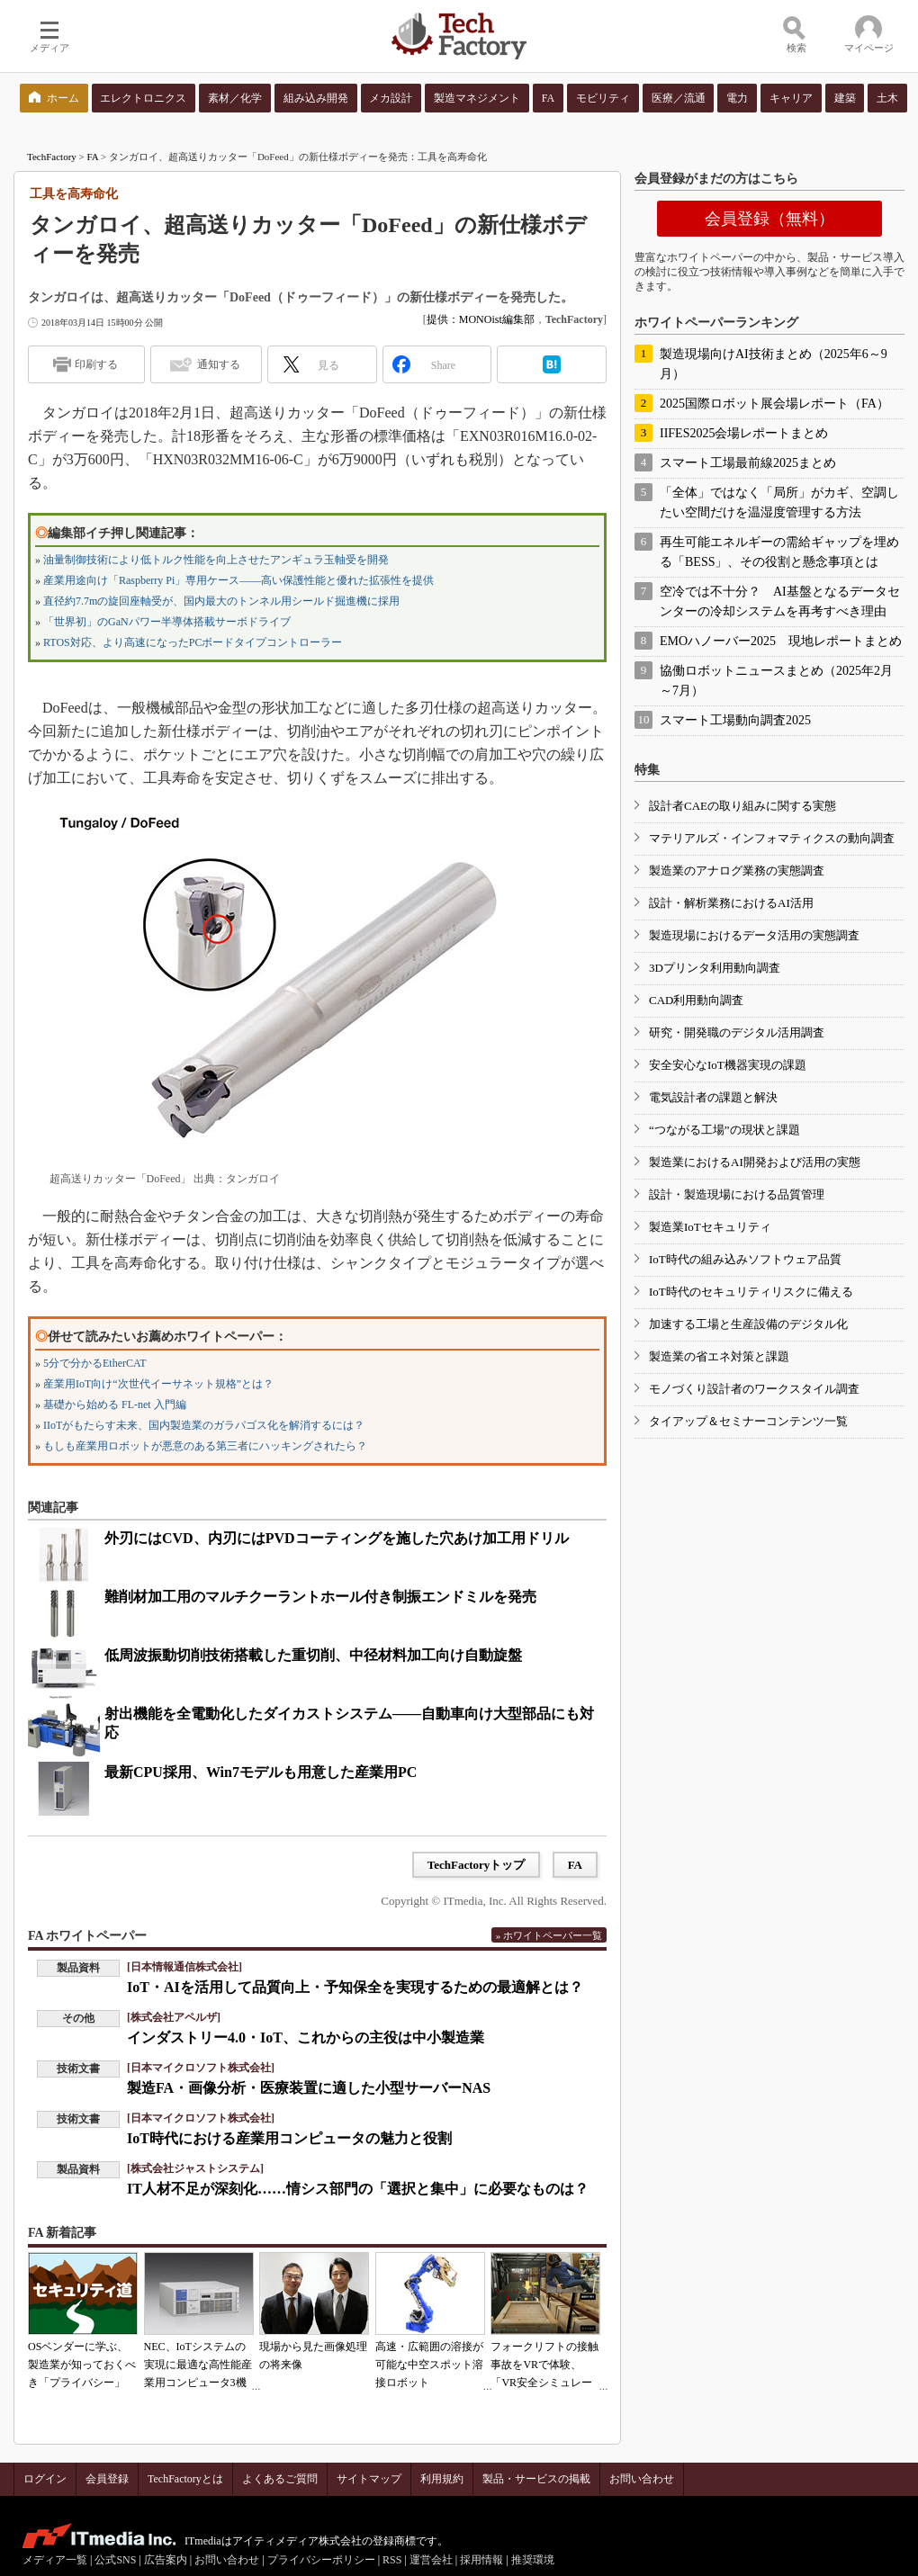 This screenshot has width=918, height=2576. What do you see at coordinates (549, 1935) in the screenshot?
I see `» ホワイトペーパー一覧` at bounding box center [549, 1935].